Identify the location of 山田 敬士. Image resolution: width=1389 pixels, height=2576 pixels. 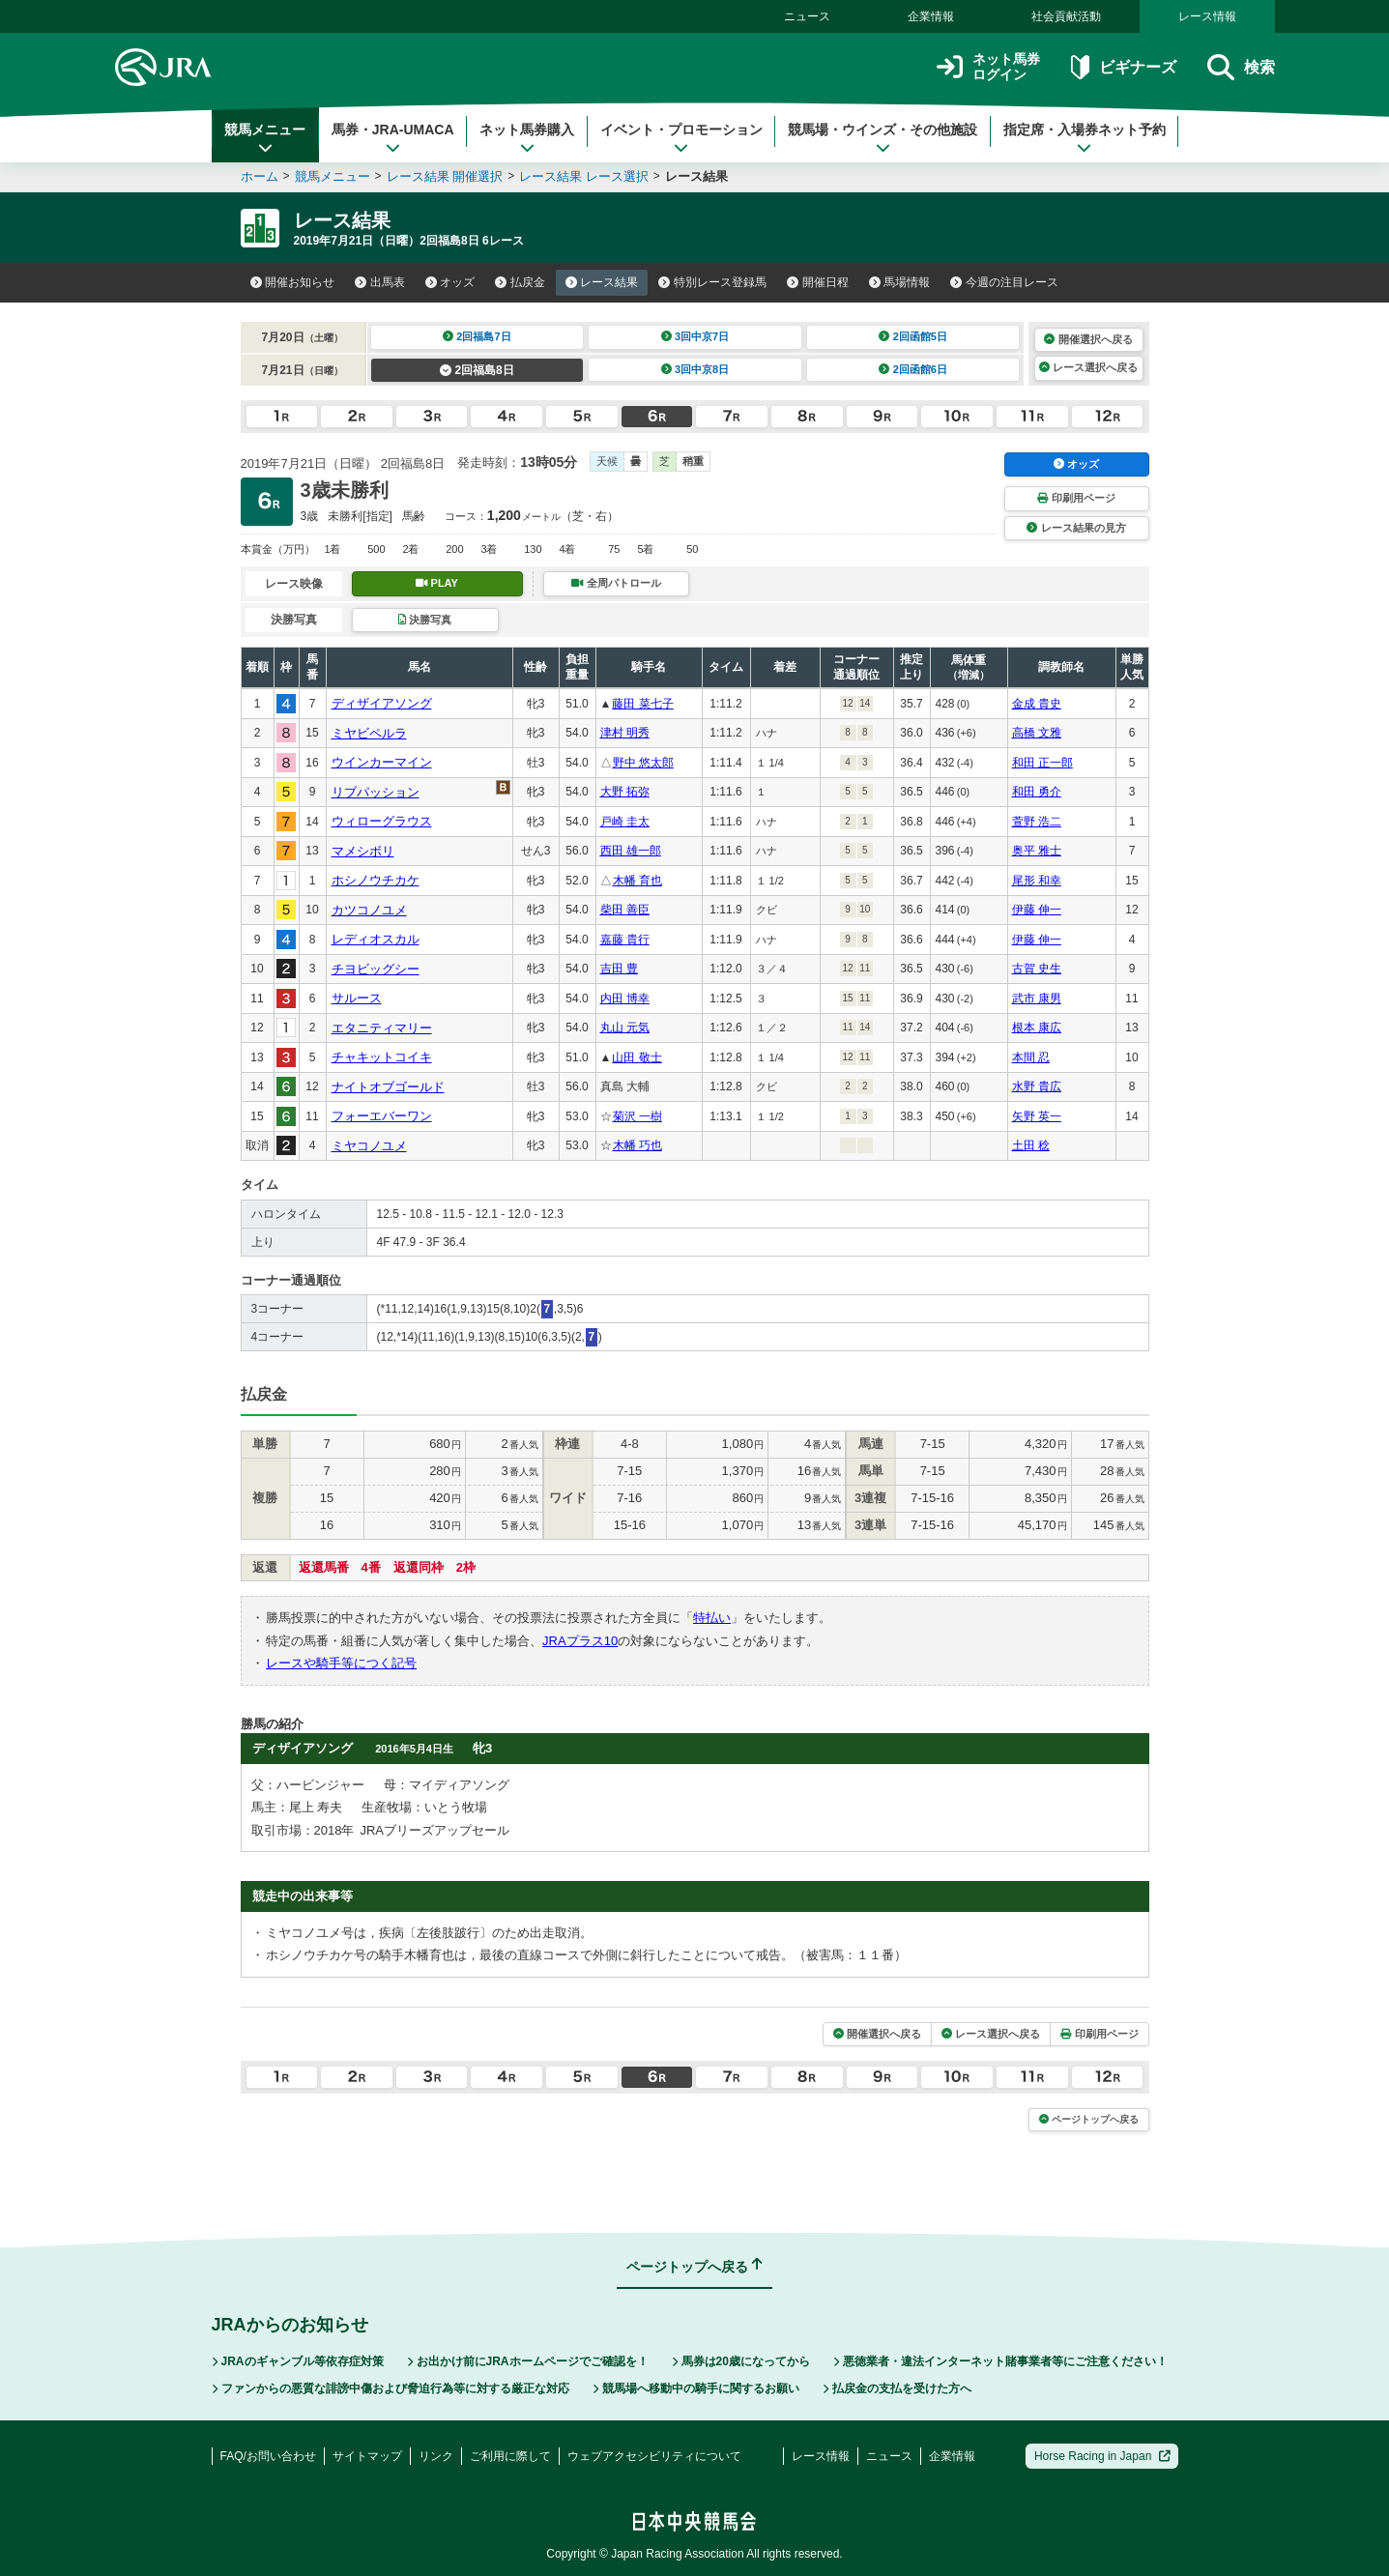
(636, 1057).